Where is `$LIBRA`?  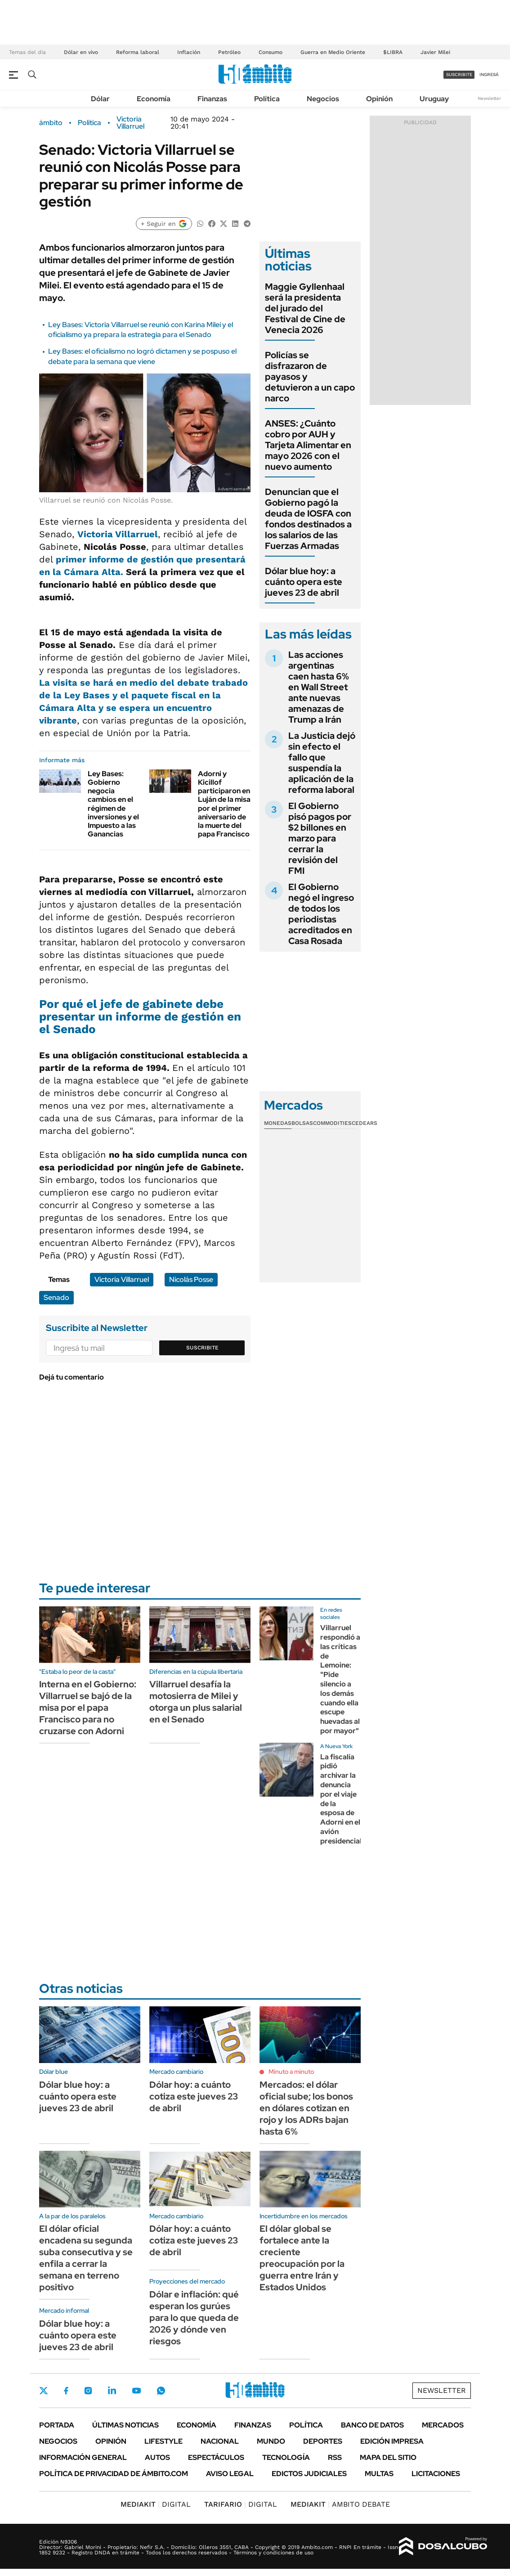
$LIBRA is located at coordinates (393, 52).